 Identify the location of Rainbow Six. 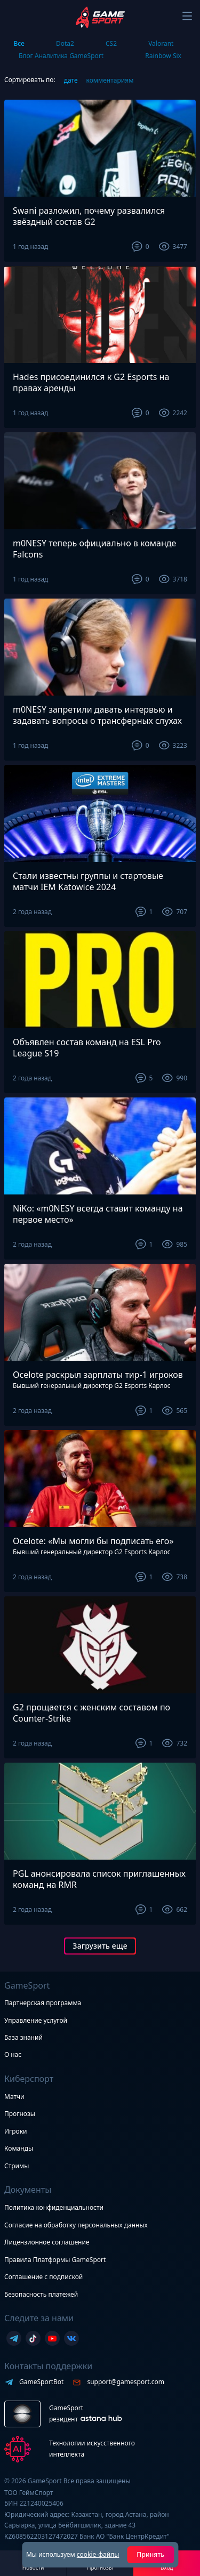
(163, 55).